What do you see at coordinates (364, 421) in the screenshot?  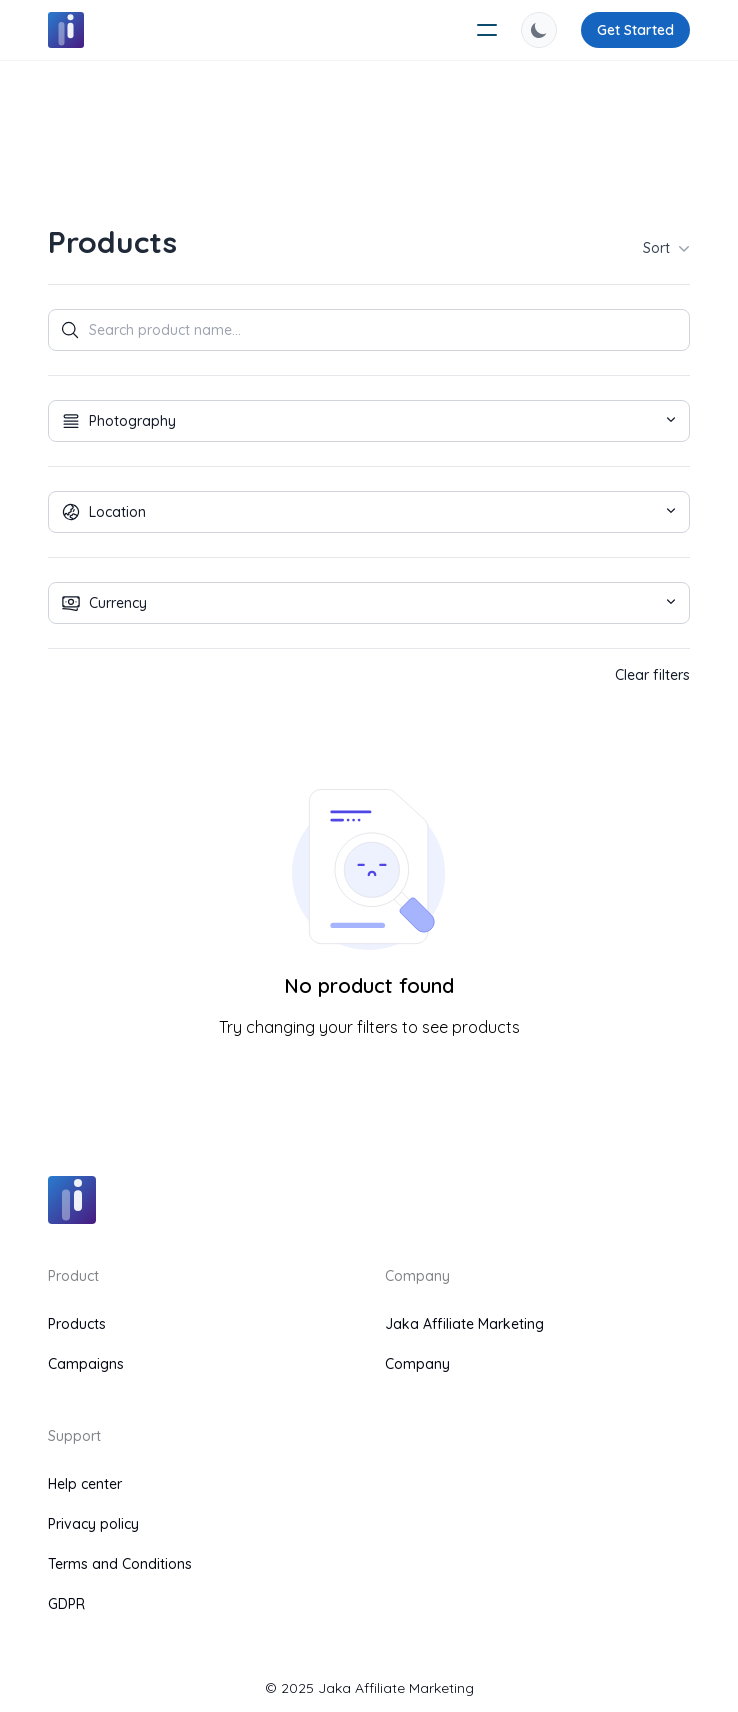 I see `Photography` at bounding box center [364, 421].